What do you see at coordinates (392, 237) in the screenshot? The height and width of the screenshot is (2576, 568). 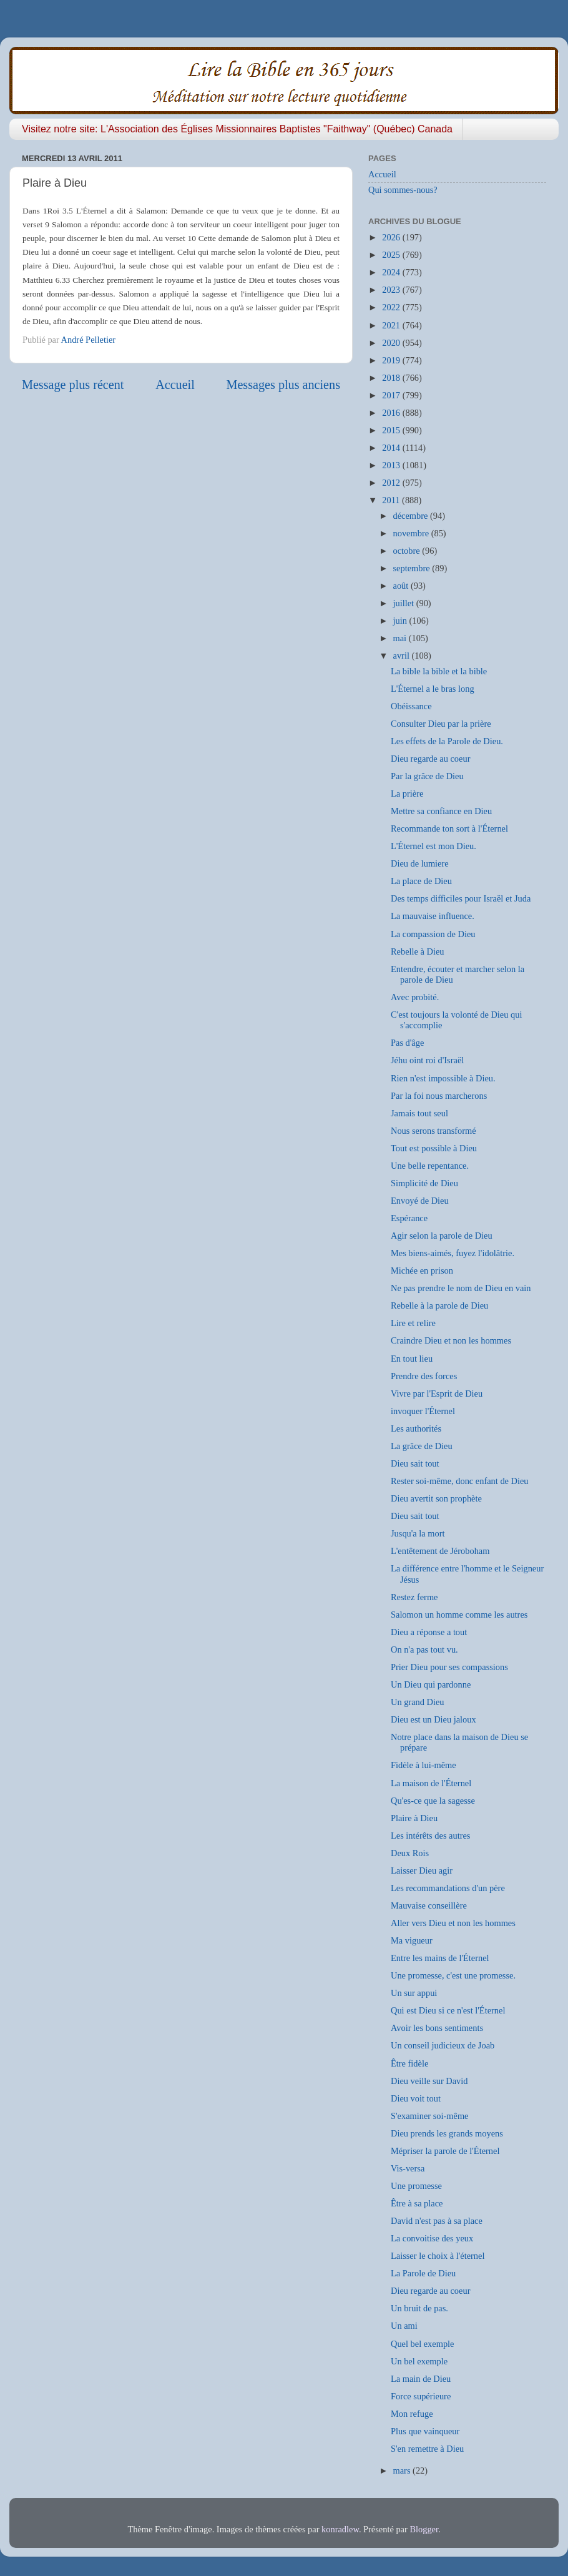 I see `2026` at bounding box center [392, 237].